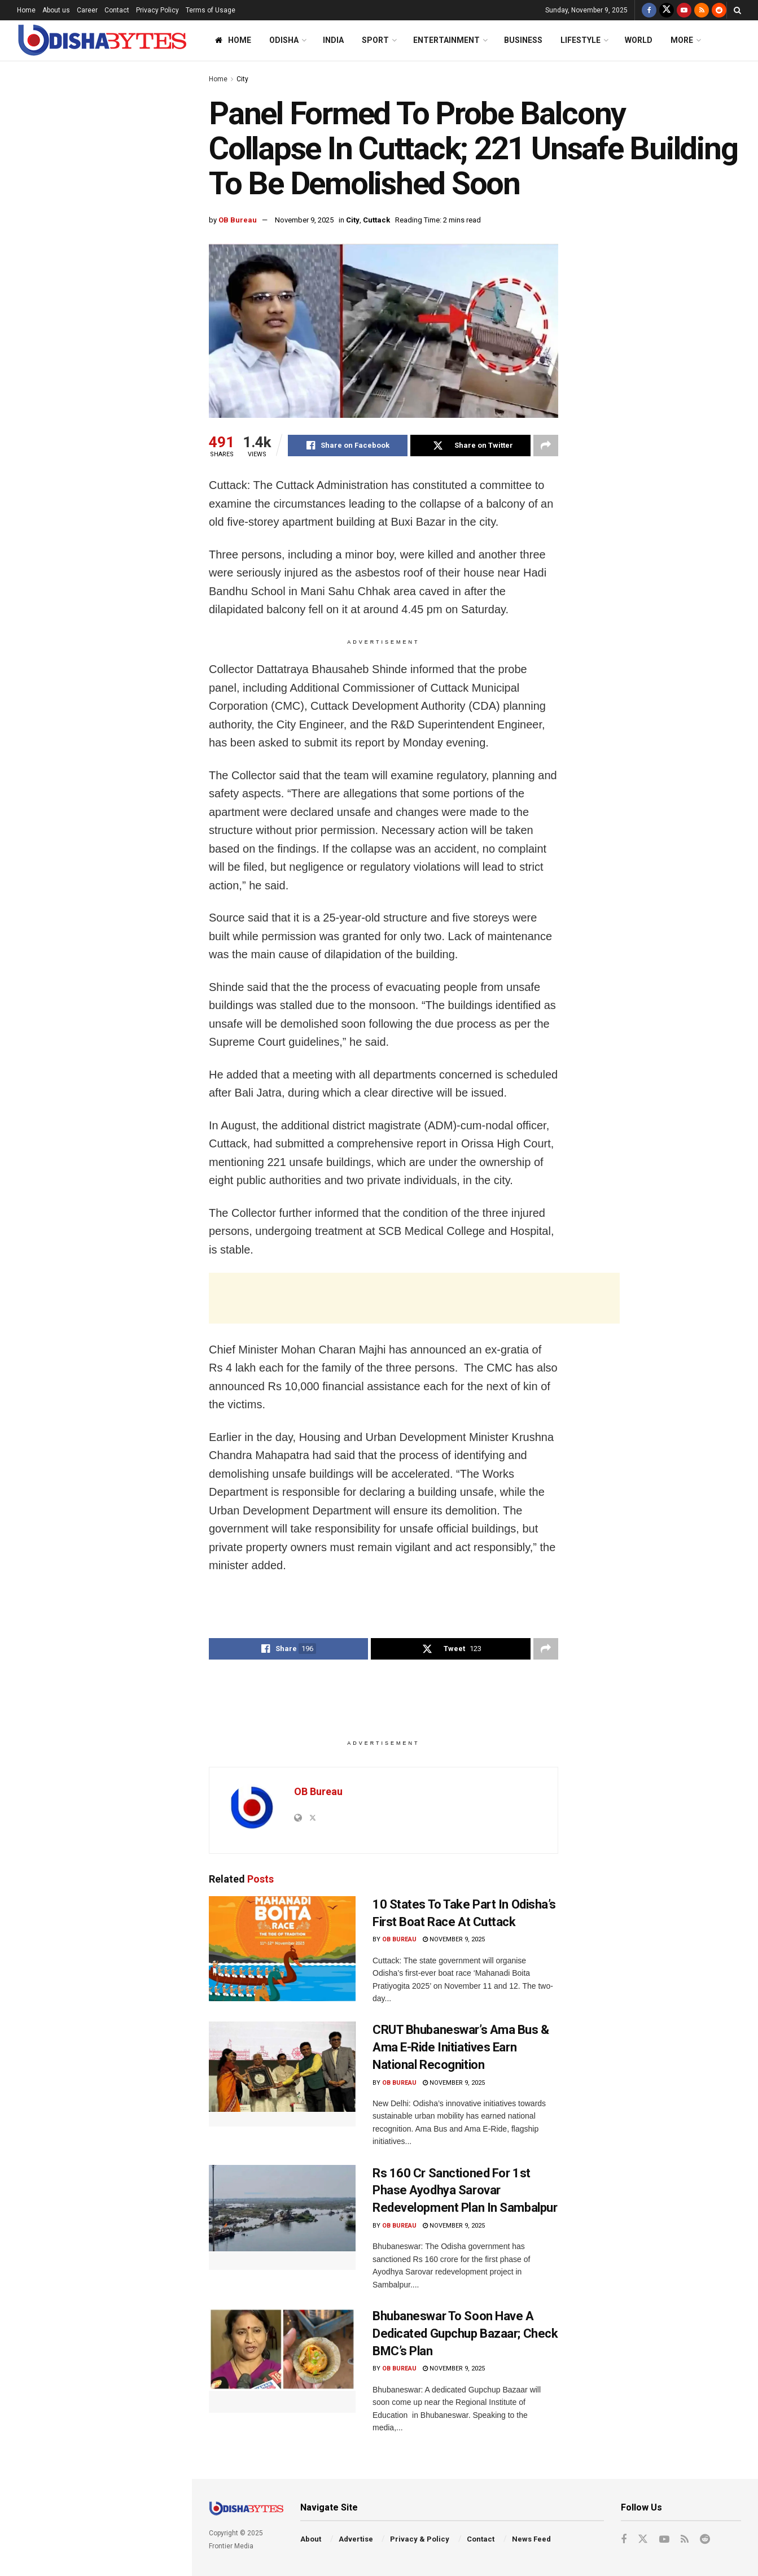 This screenshot has width=758, height=2576. Describe the element at coordinates (118, 1102) in the screenshot. I see `Mandia Dibasa: Union Agriculture Minister Shivraj Chouhan To Visit Odisha On Nov 10` at that location.